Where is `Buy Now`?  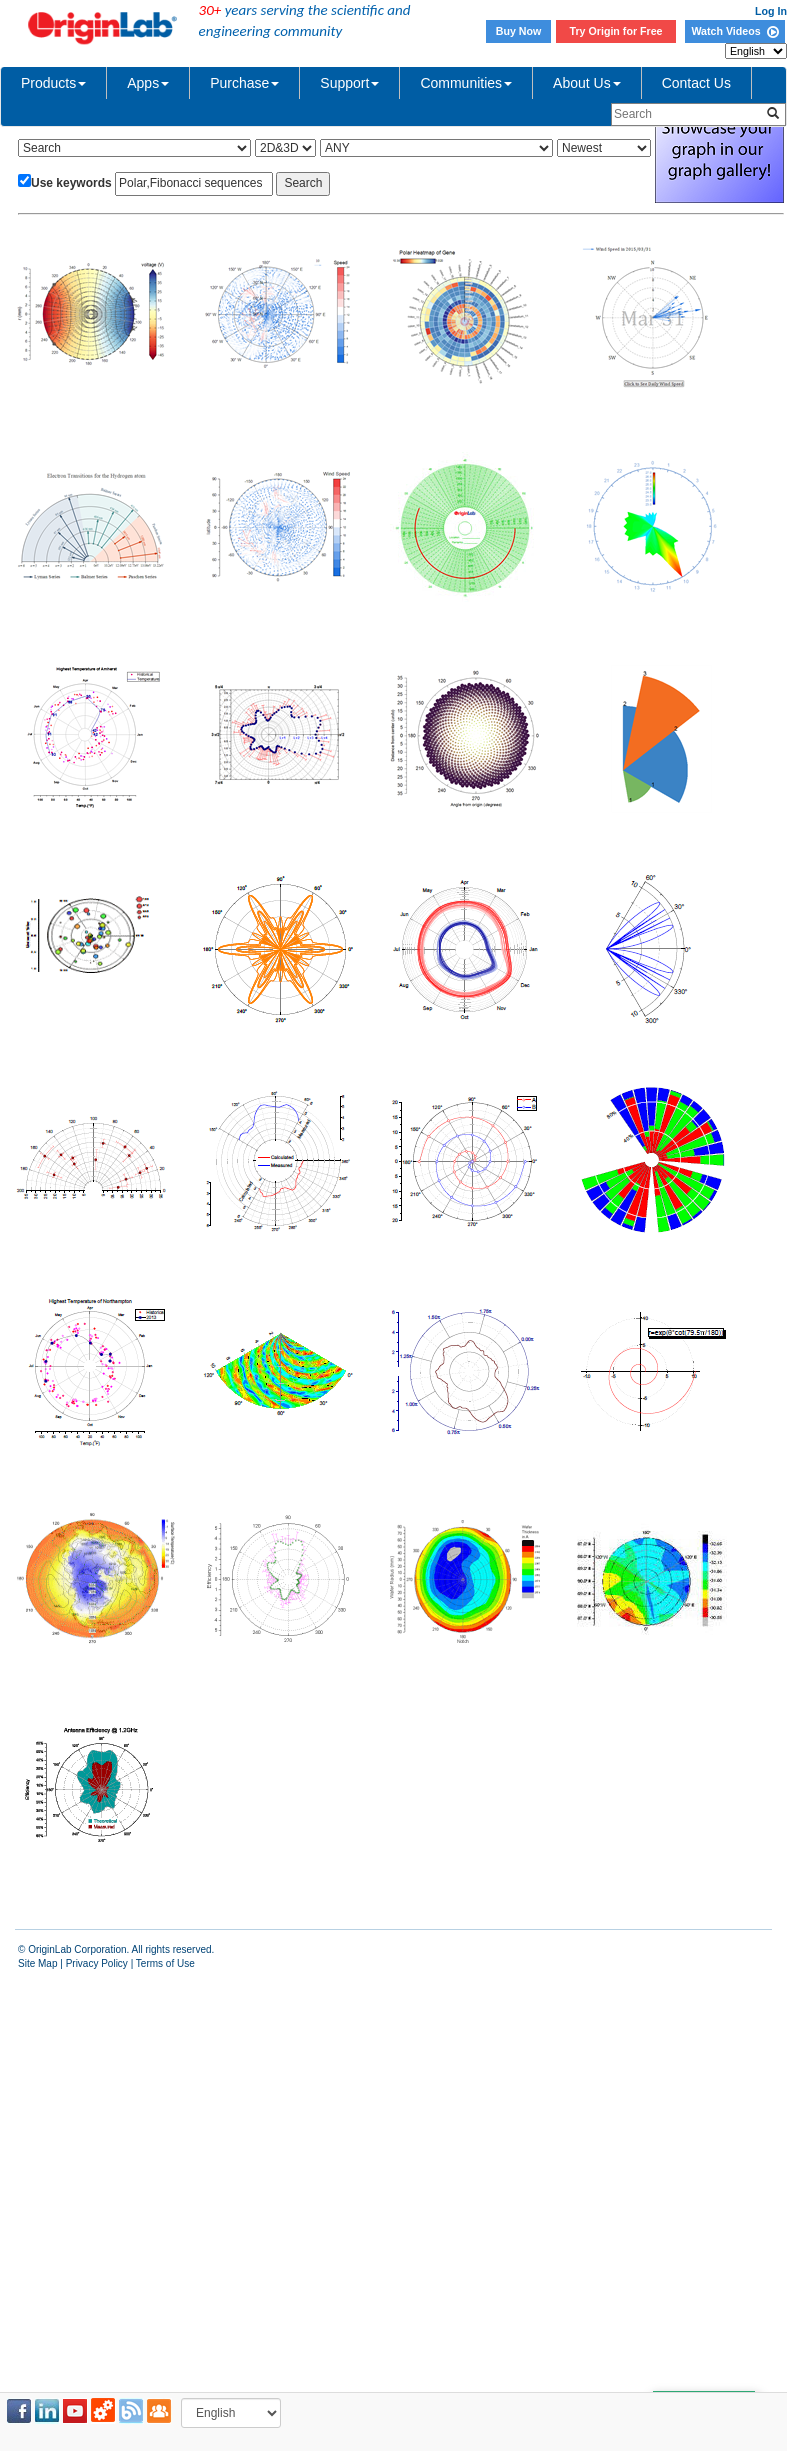 Buy Now is located at coordinates (519, 31).